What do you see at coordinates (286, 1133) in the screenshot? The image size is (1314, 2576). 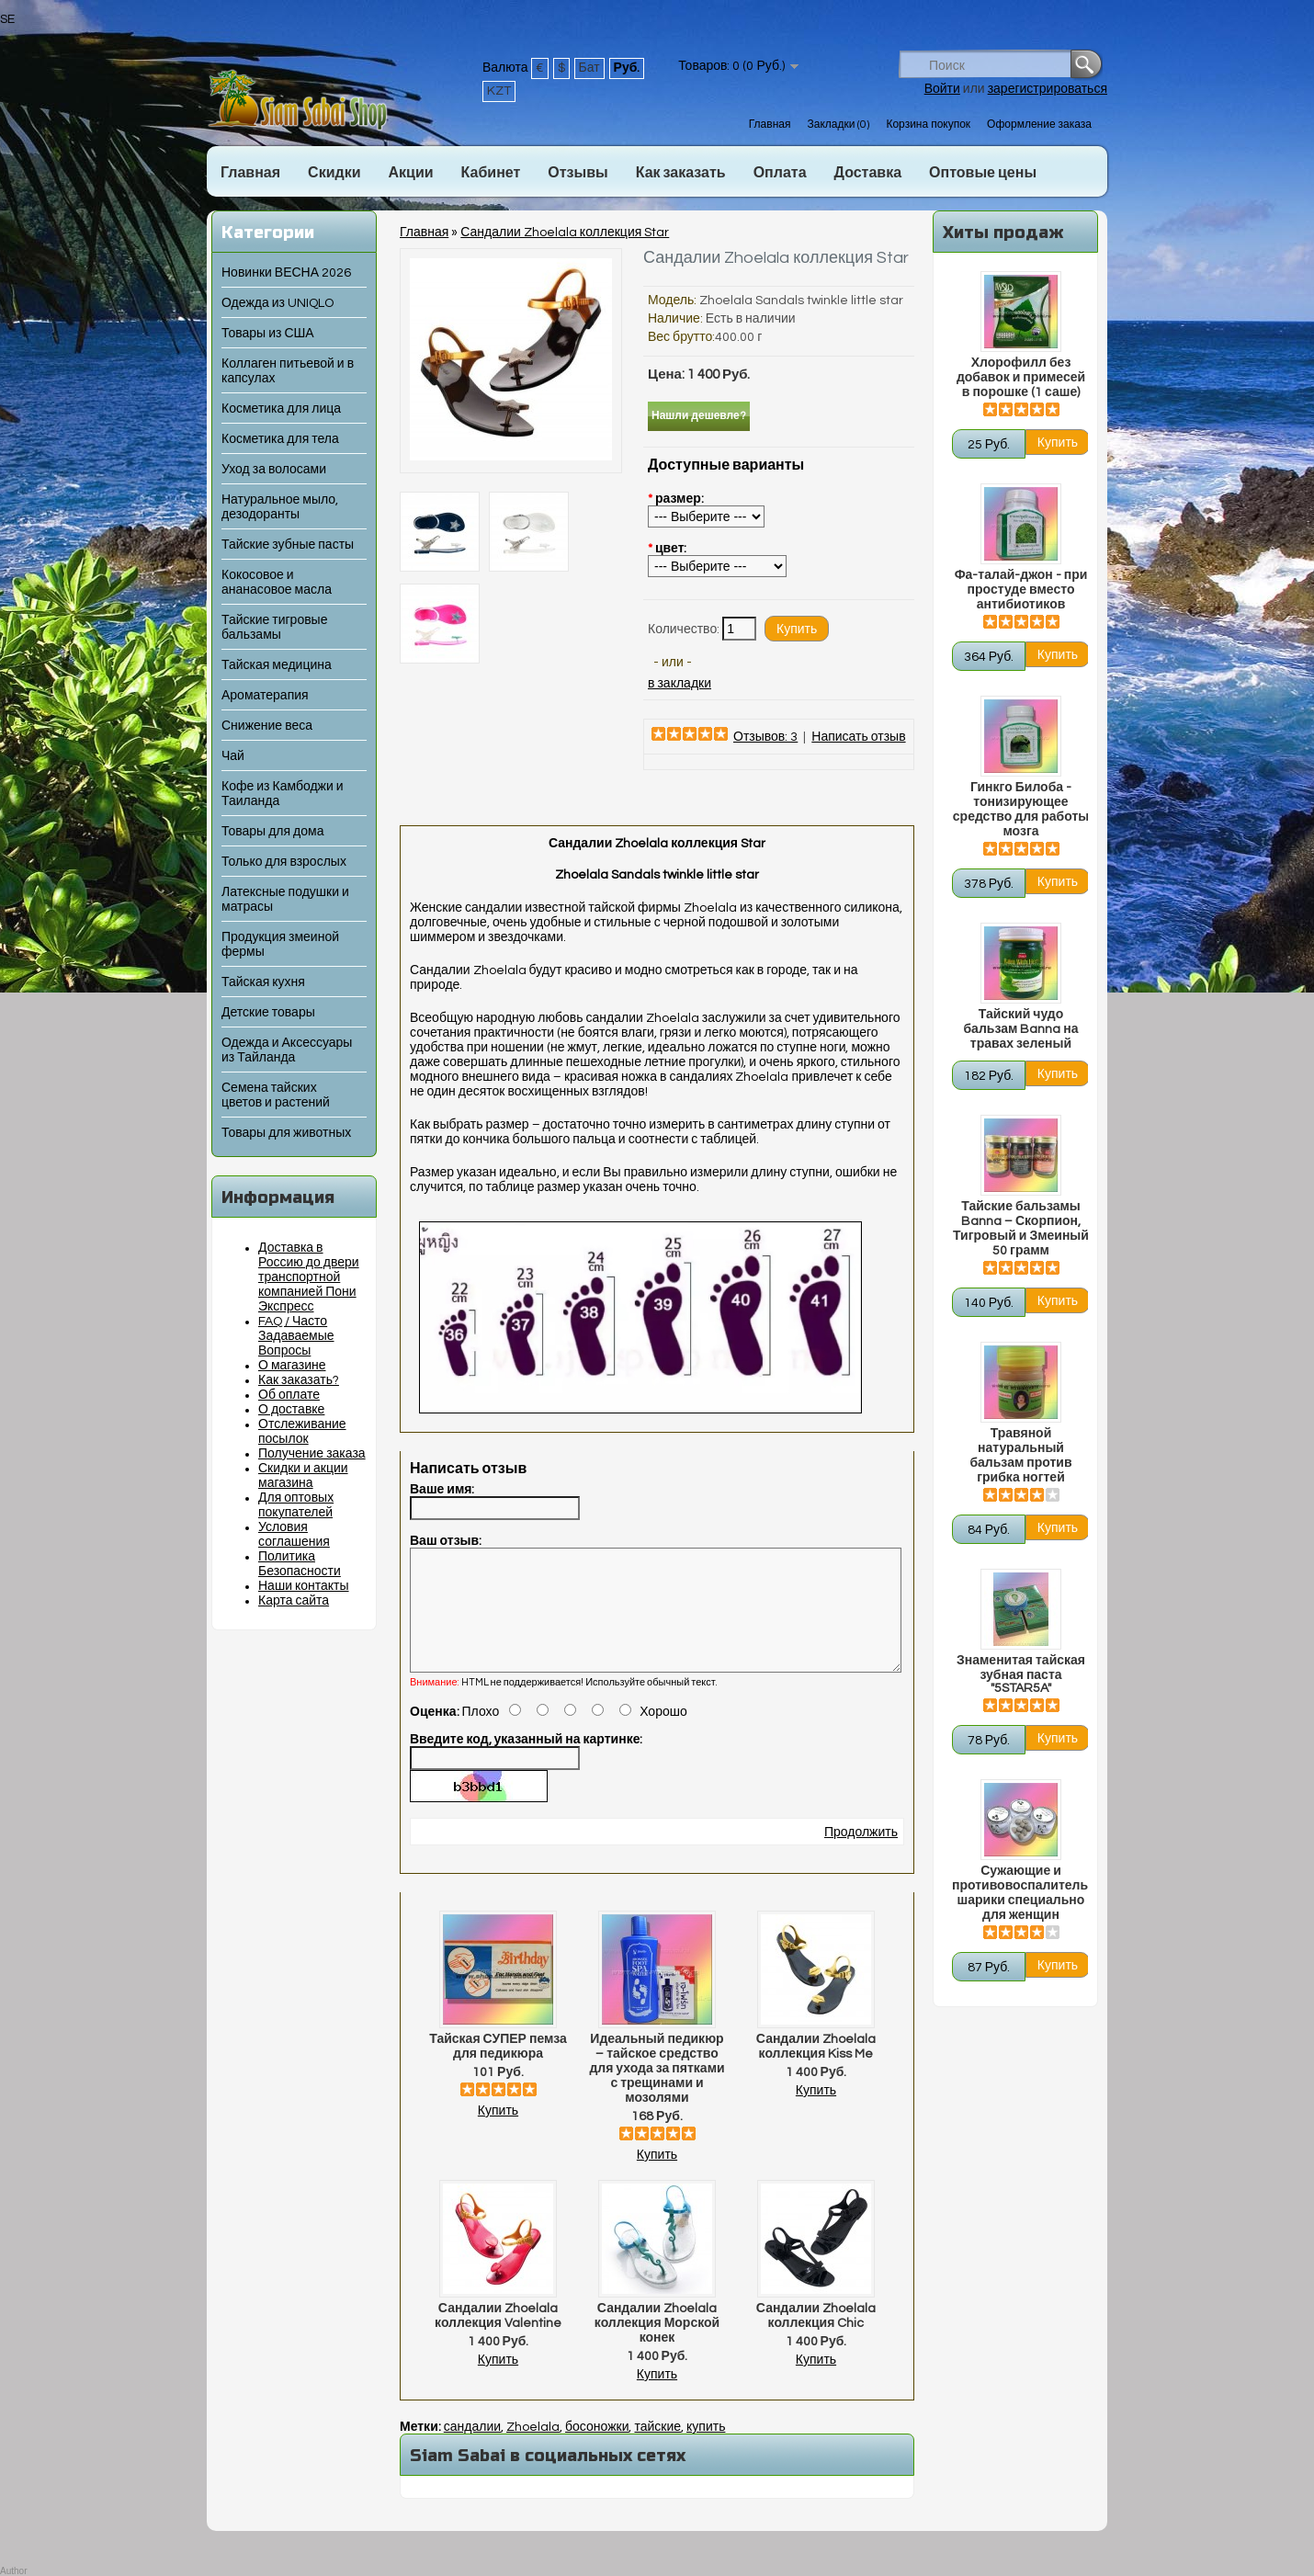 I see `Товары для животных` at bounding box center [286, 1133].